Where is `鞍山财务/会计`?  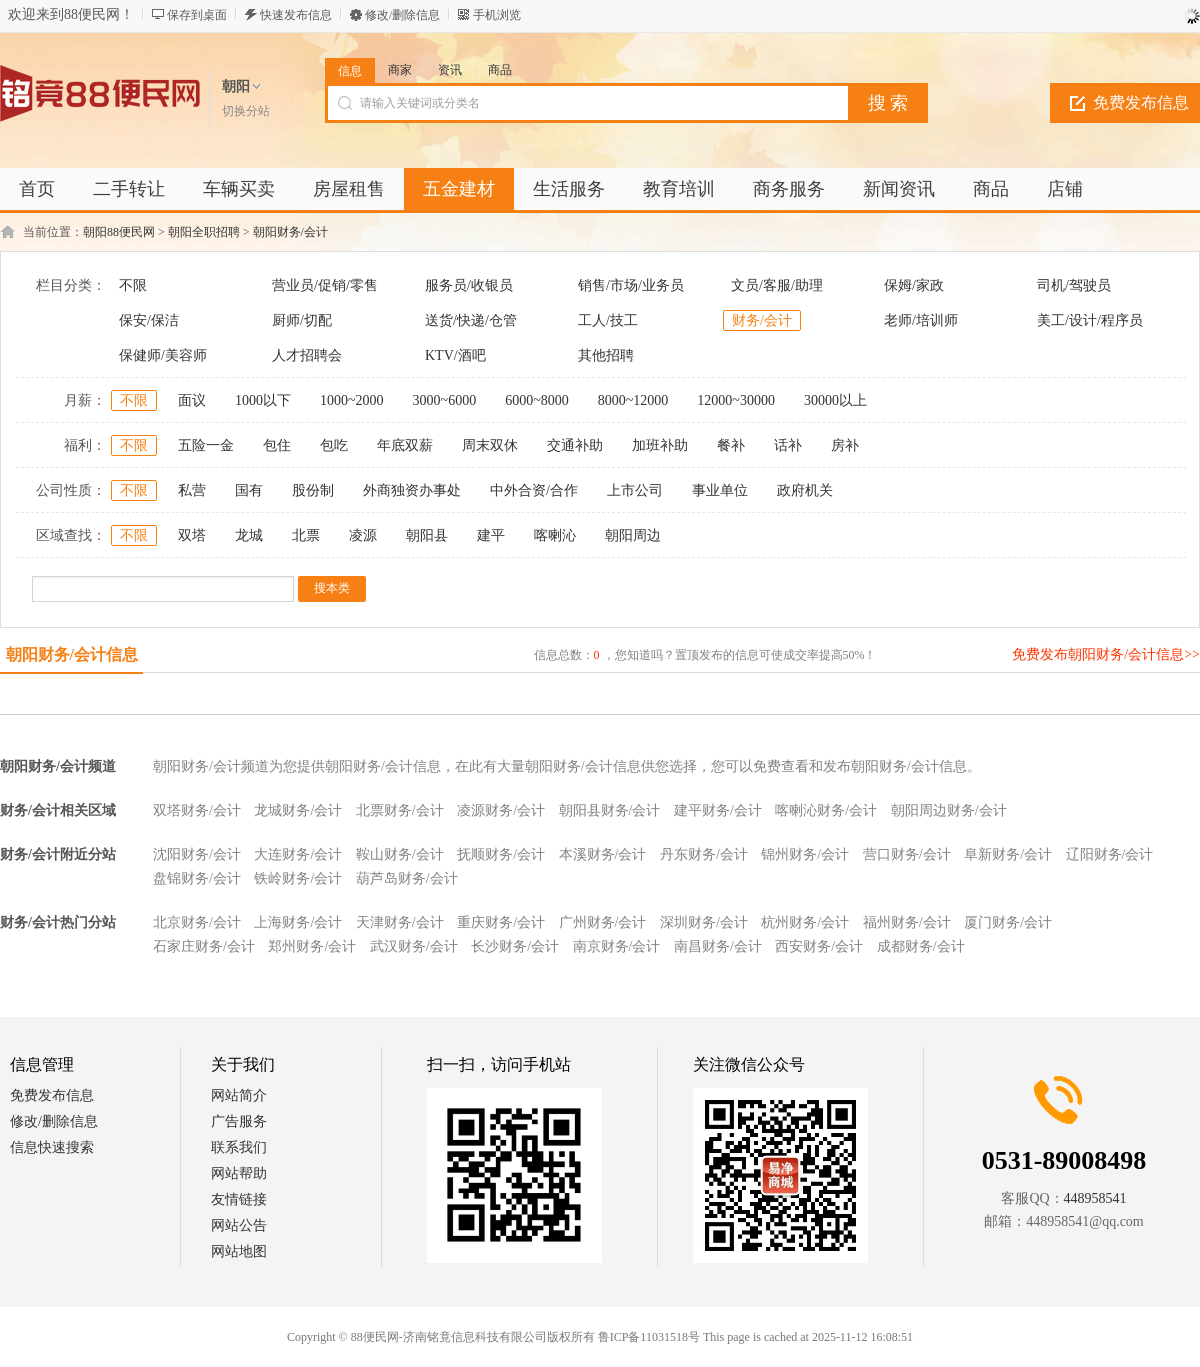 鞍山财务/会计 is located at coordinates (400, 854).